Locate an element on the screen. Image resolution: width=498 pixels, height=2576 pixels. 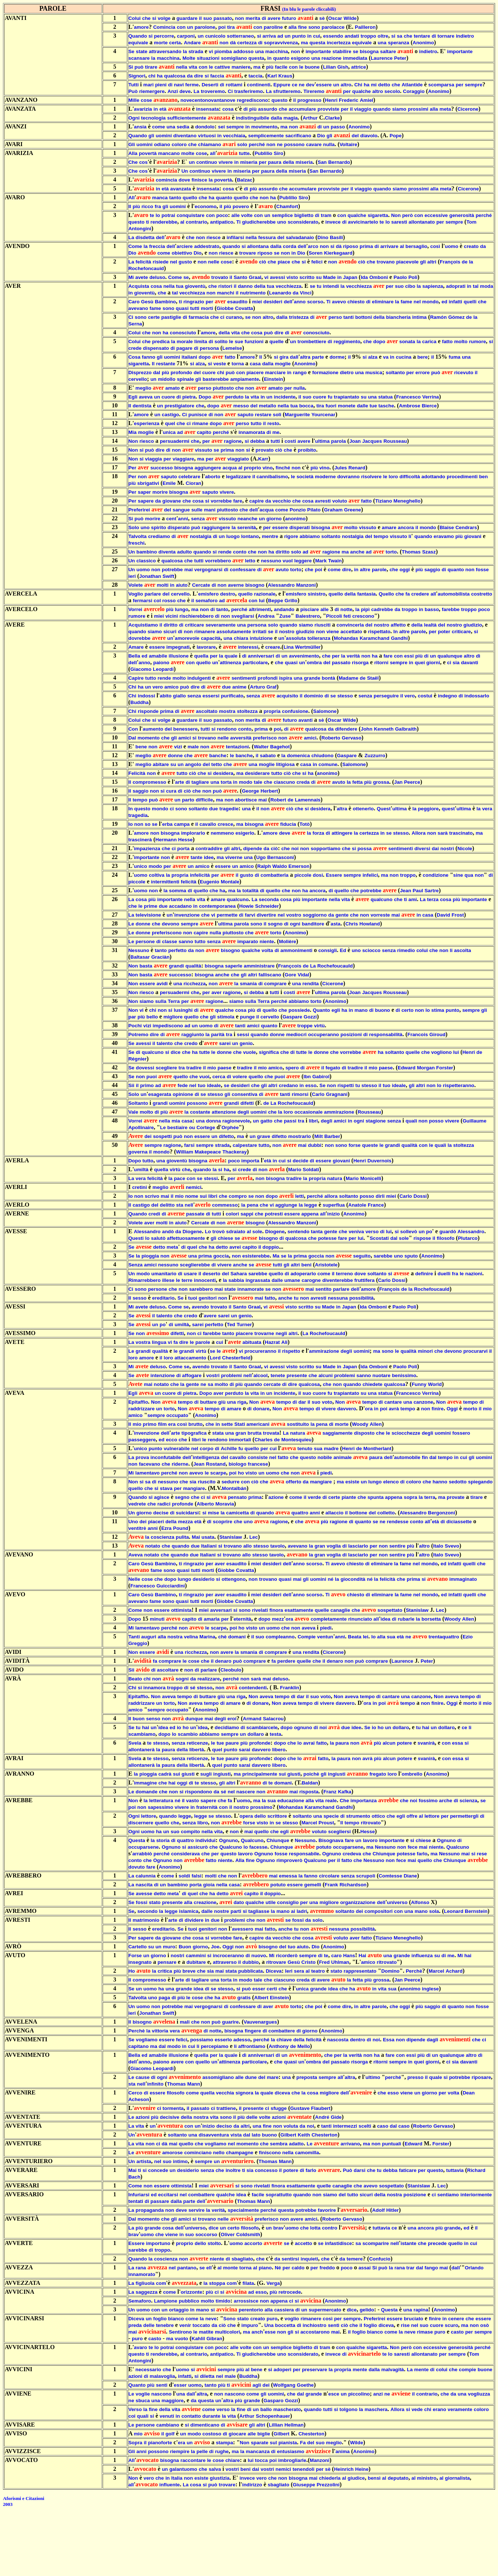
mostra is located at coordinates (227, 711).